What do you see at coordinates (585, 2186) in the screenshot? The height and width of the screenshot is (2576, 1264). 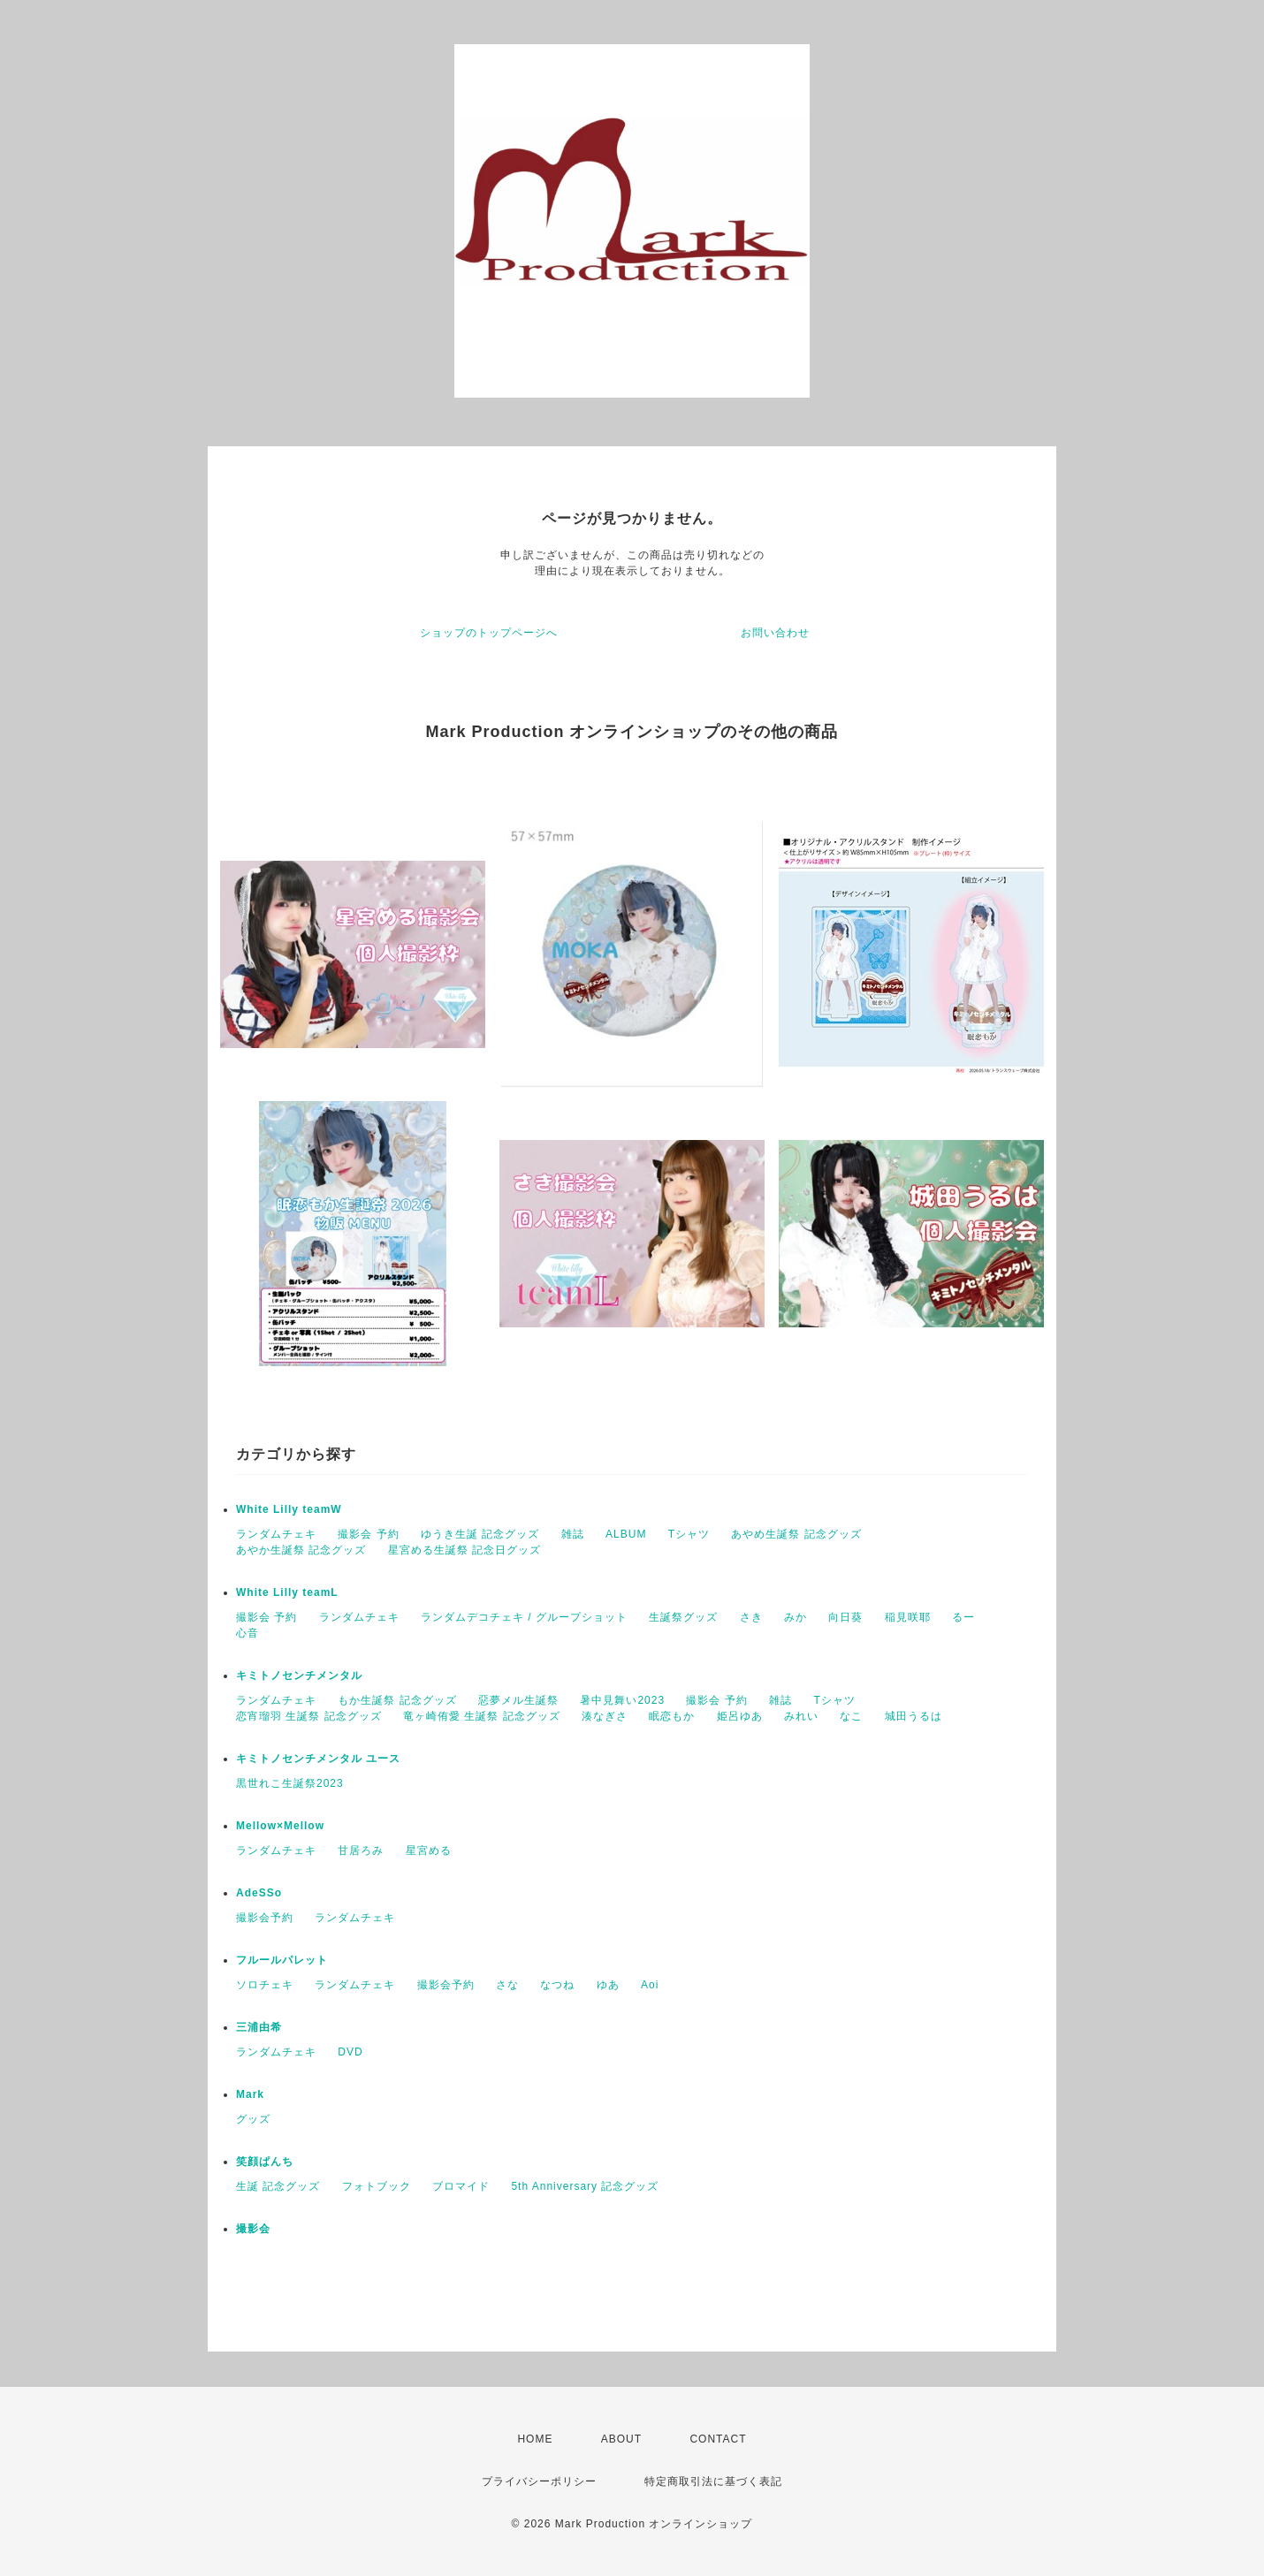 I see `5th Anniversary 記念グッズ` at bounding box center [585, 2186].